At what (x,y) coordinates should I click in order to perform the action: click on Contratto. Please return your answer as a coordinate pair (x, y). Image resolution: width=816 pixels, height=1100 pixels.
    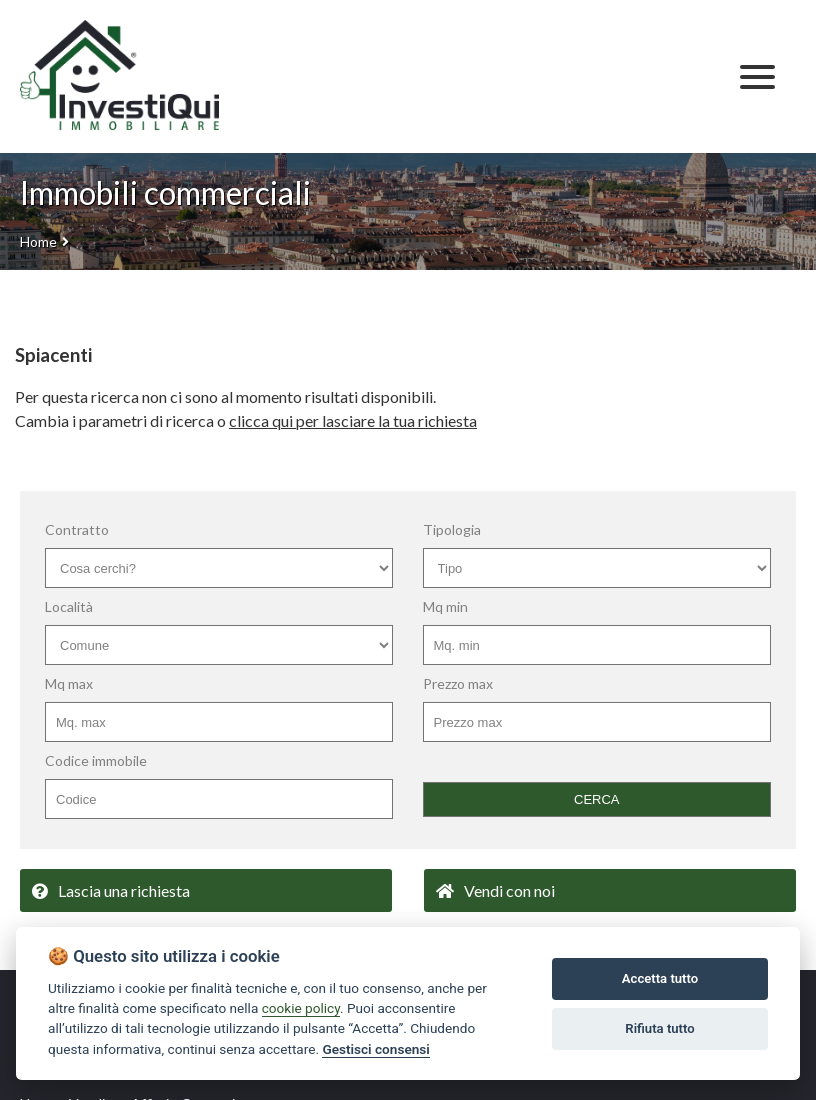
    Looking at the image, I should click on (77, 529).